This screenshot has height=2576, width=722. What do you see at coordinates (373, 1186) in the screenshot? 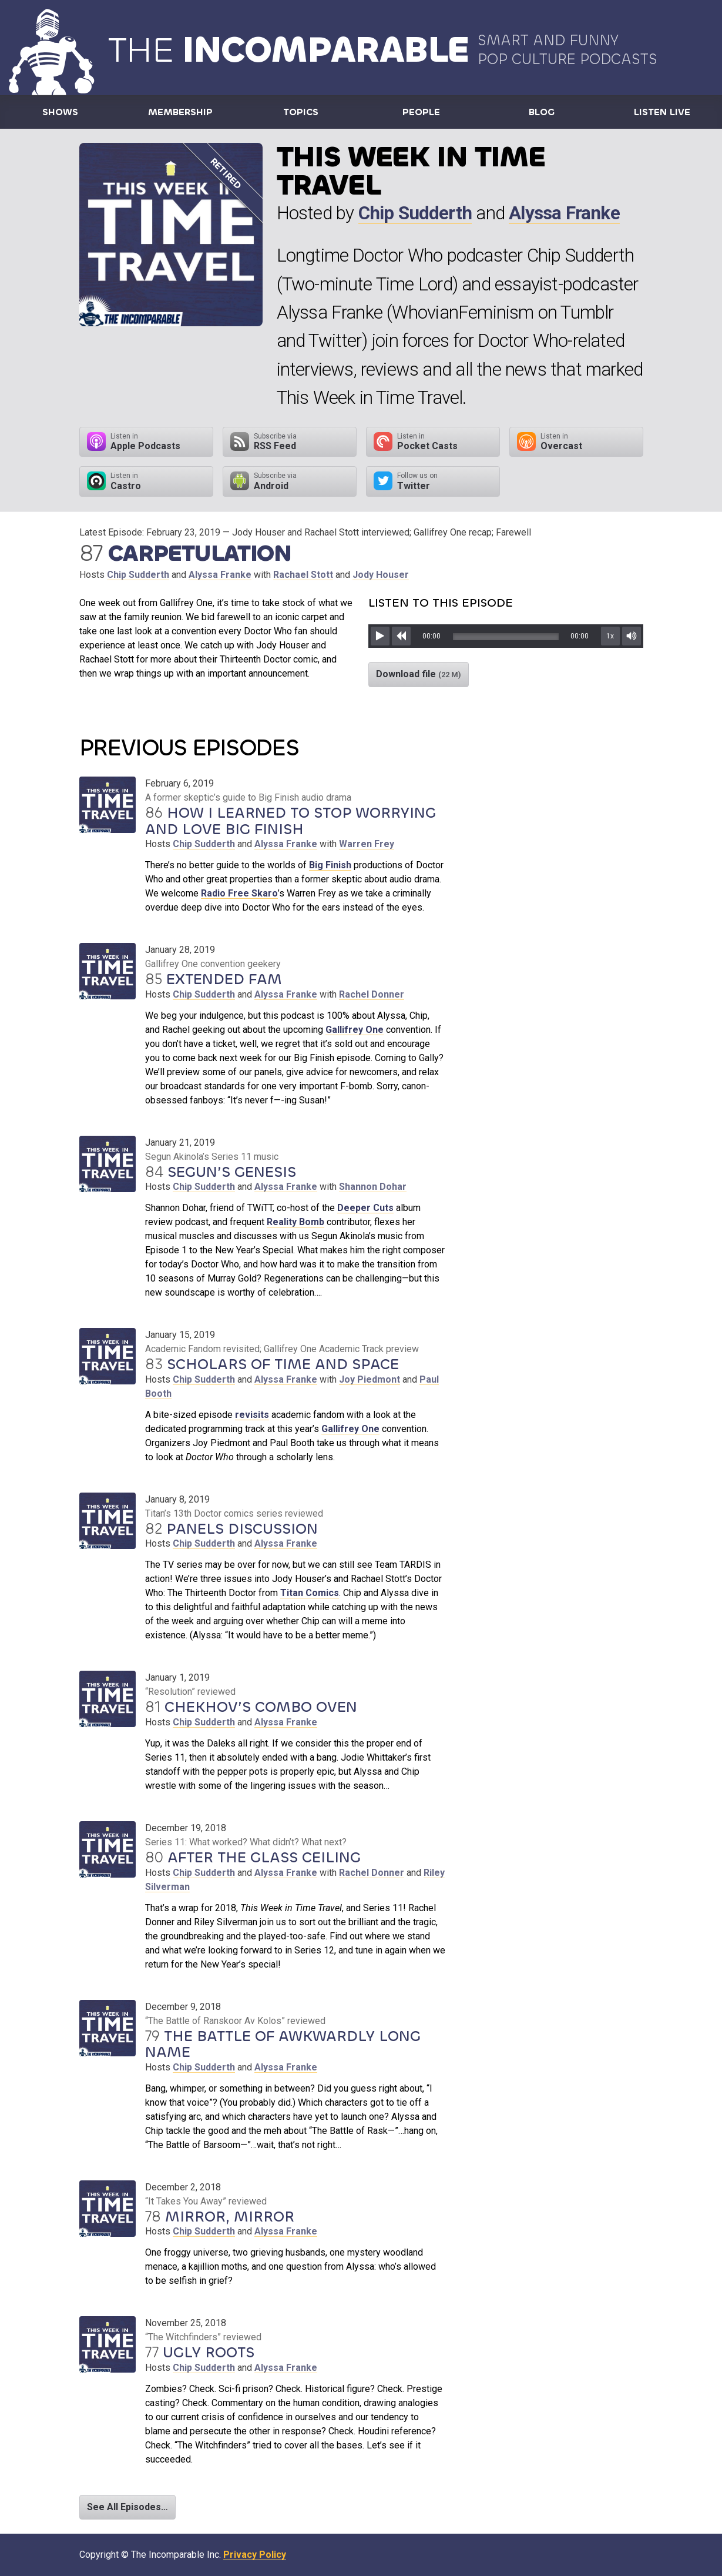
I see `Shannon Dohar` at bounding box center [373, 1186].